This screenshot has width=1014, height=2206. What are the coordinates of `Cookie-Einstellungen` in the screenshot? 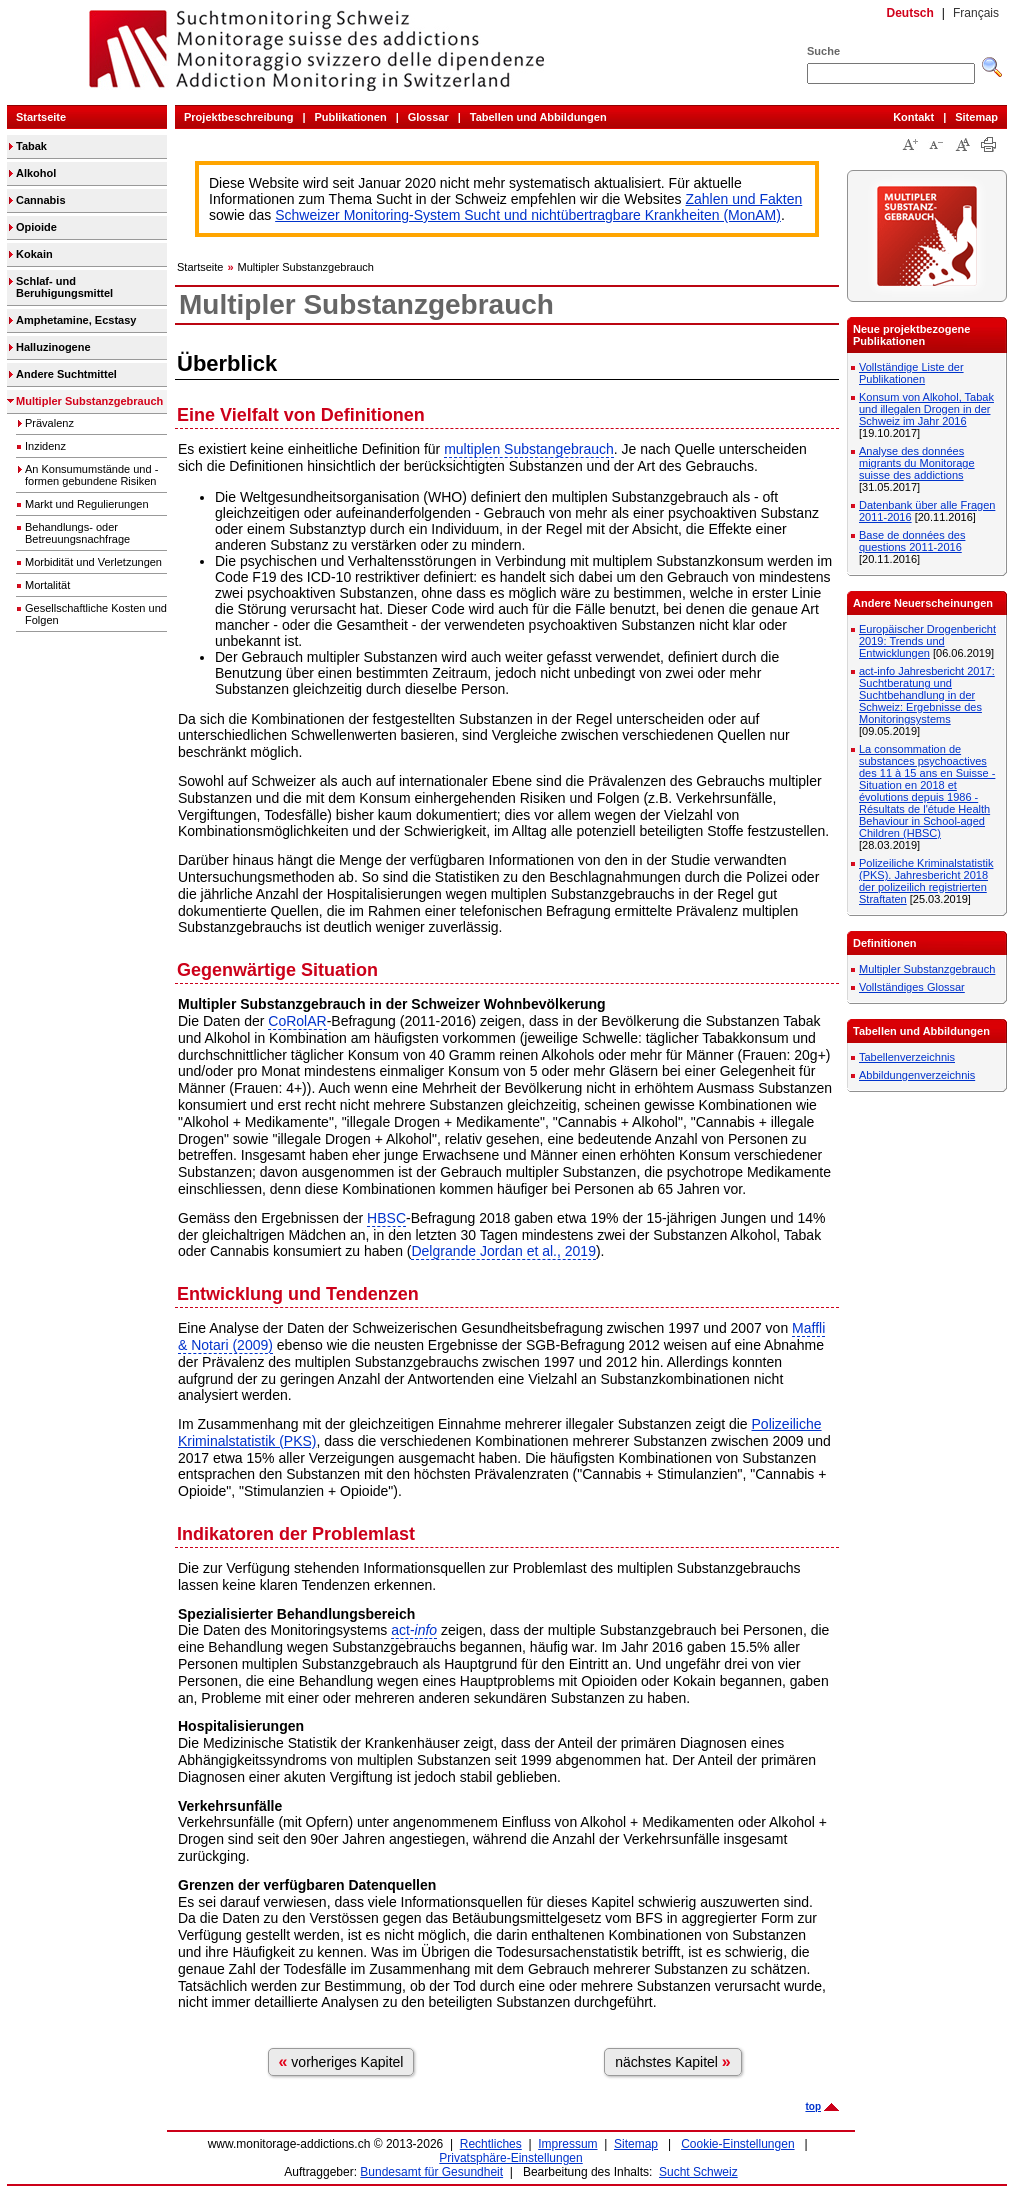 It's located at (737, 2144).